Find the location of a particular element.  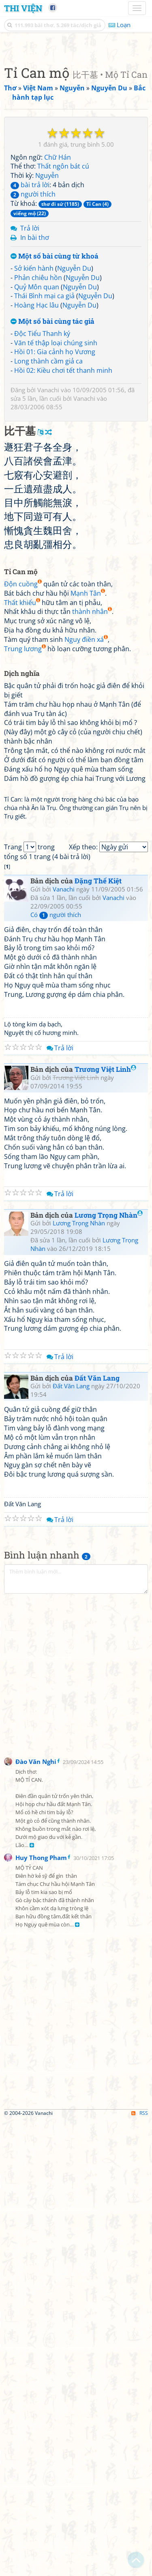

Thất ngôn bát cú is located at coordinates (63, 470).